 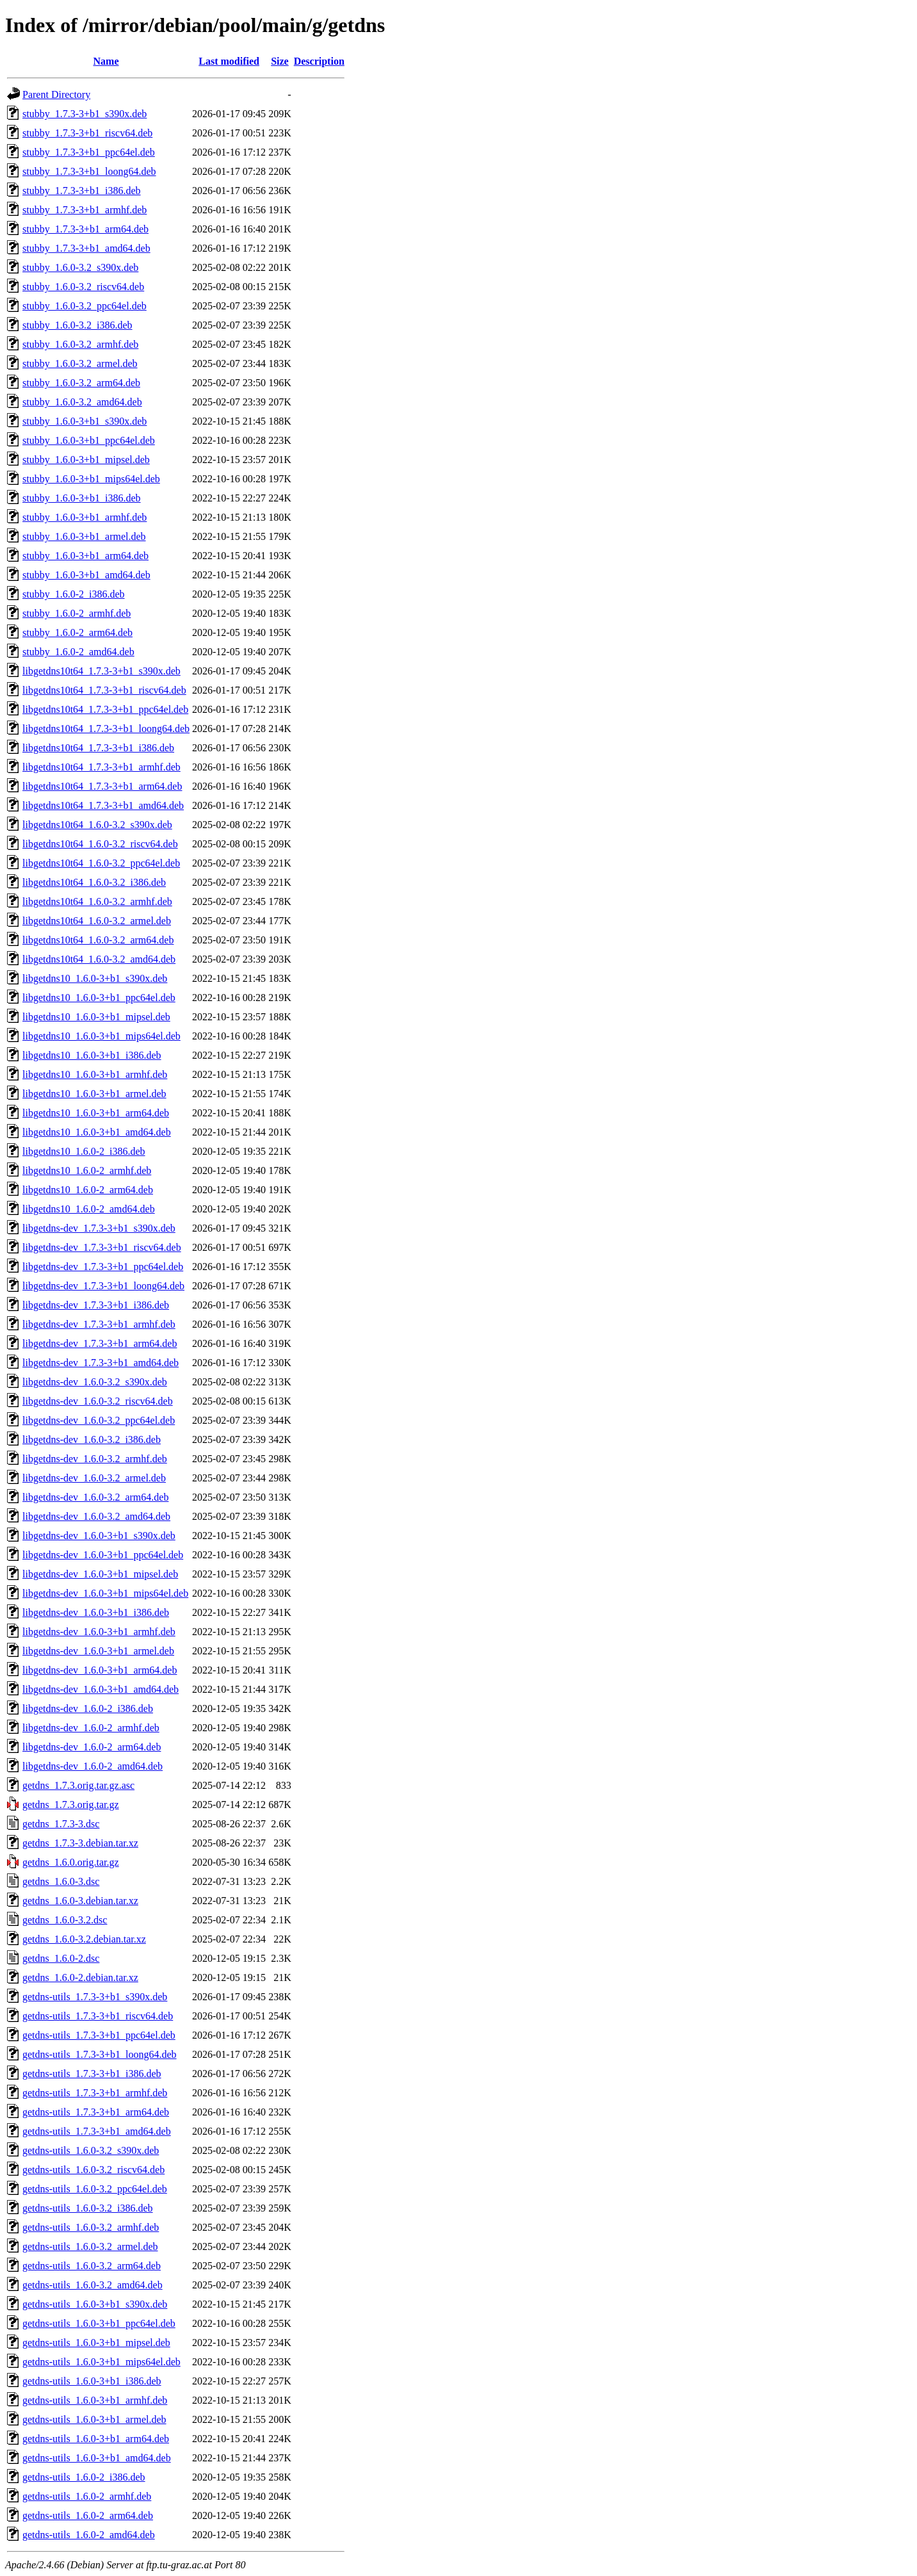 I want to click on libgetdns-dev_1.6.0-3.2_riscv64.deb, so click(x=97, y=1401).